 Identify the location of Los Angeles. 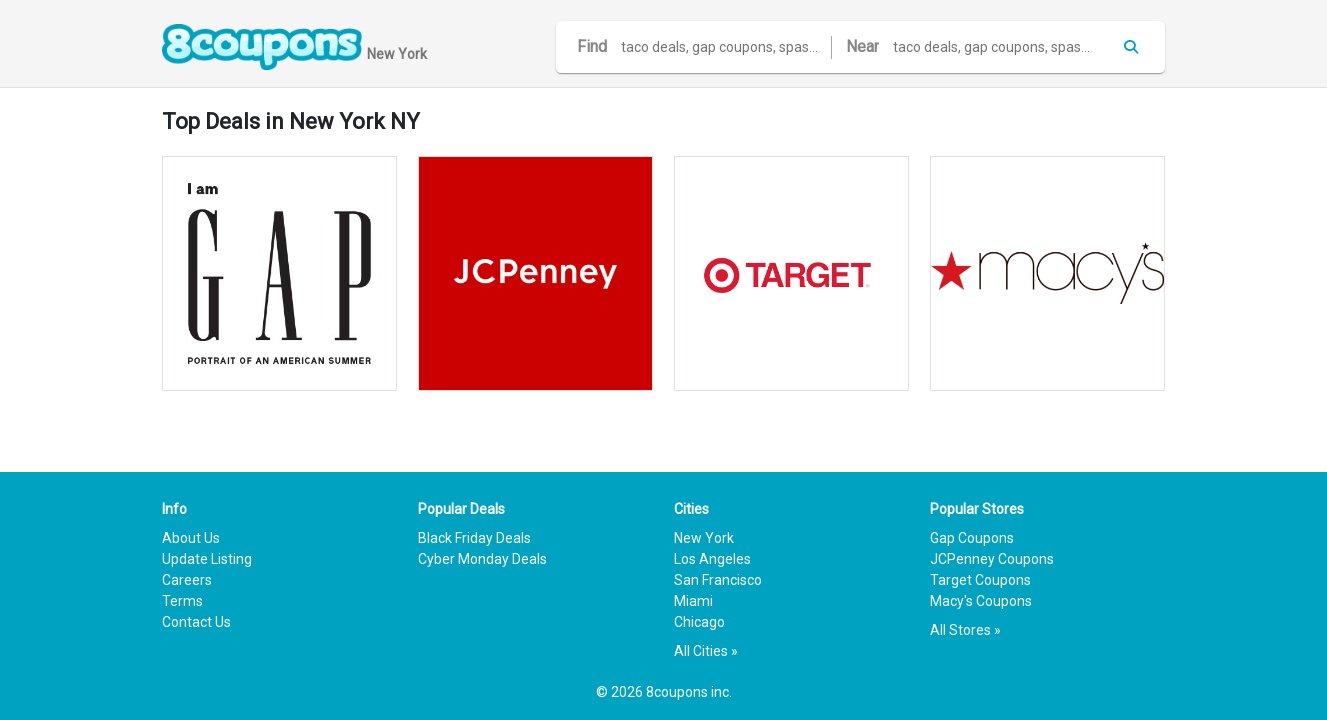
(712, 559).